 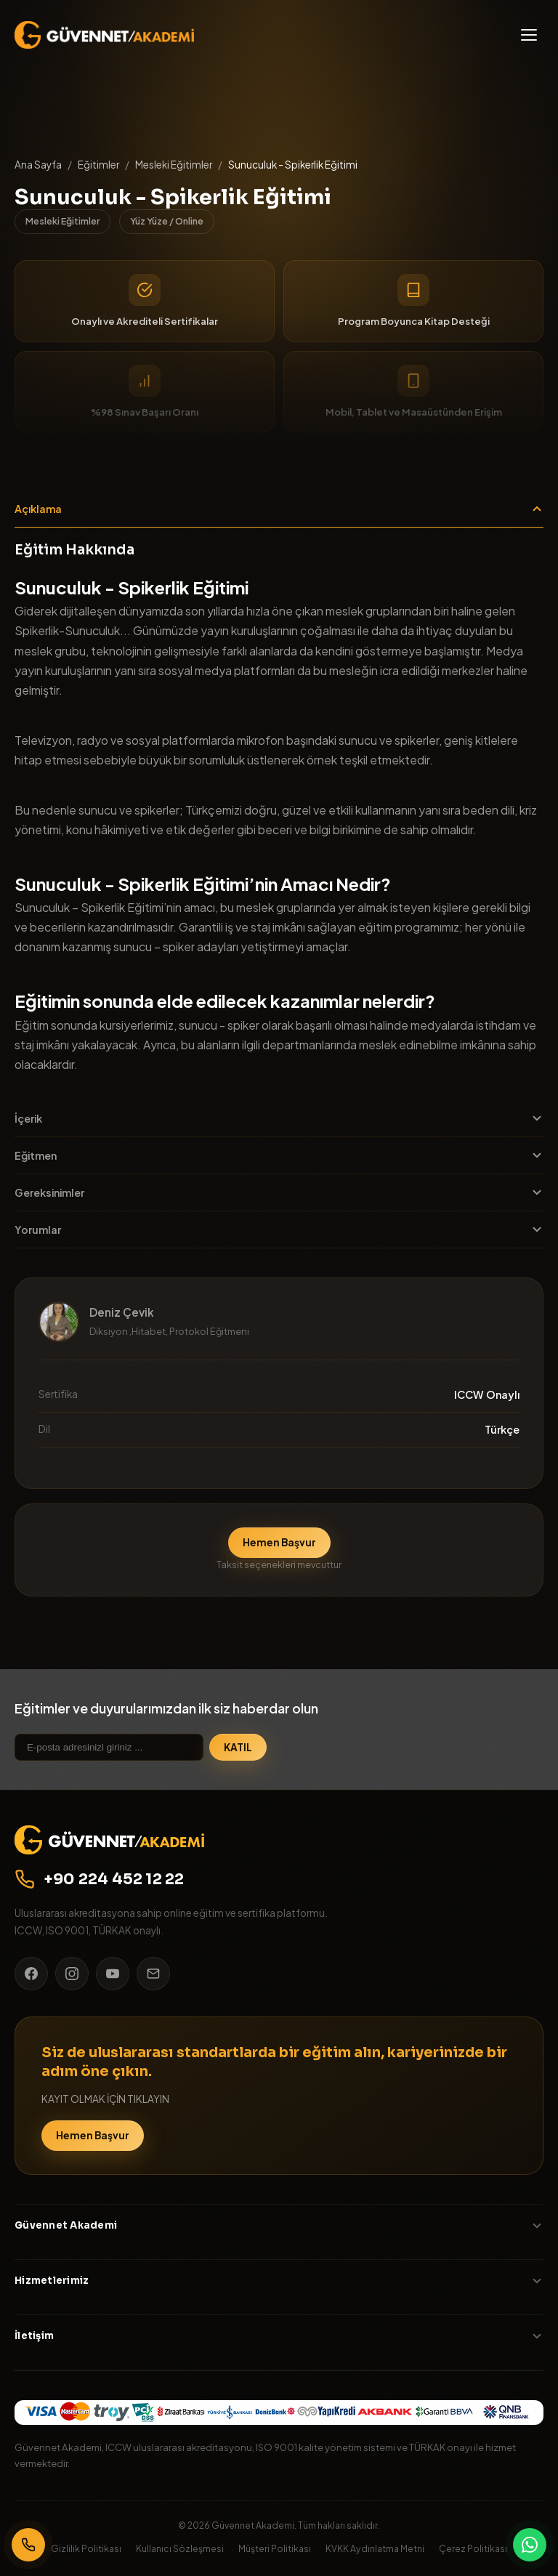 I want to click on Yorumlar, so click(x=279, y=1229).